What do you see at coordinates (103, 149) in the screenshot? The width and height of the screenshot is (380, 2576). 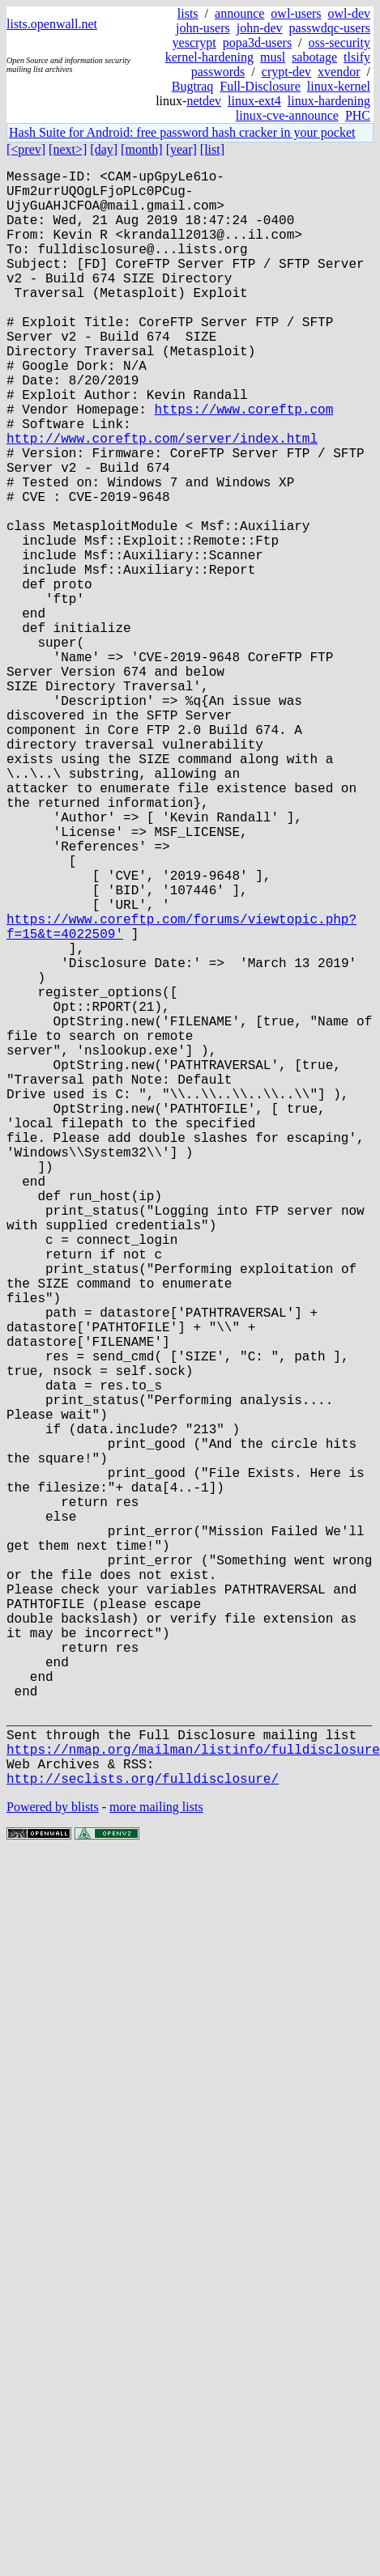 I see `[day]` at bounding box center [103, 149].